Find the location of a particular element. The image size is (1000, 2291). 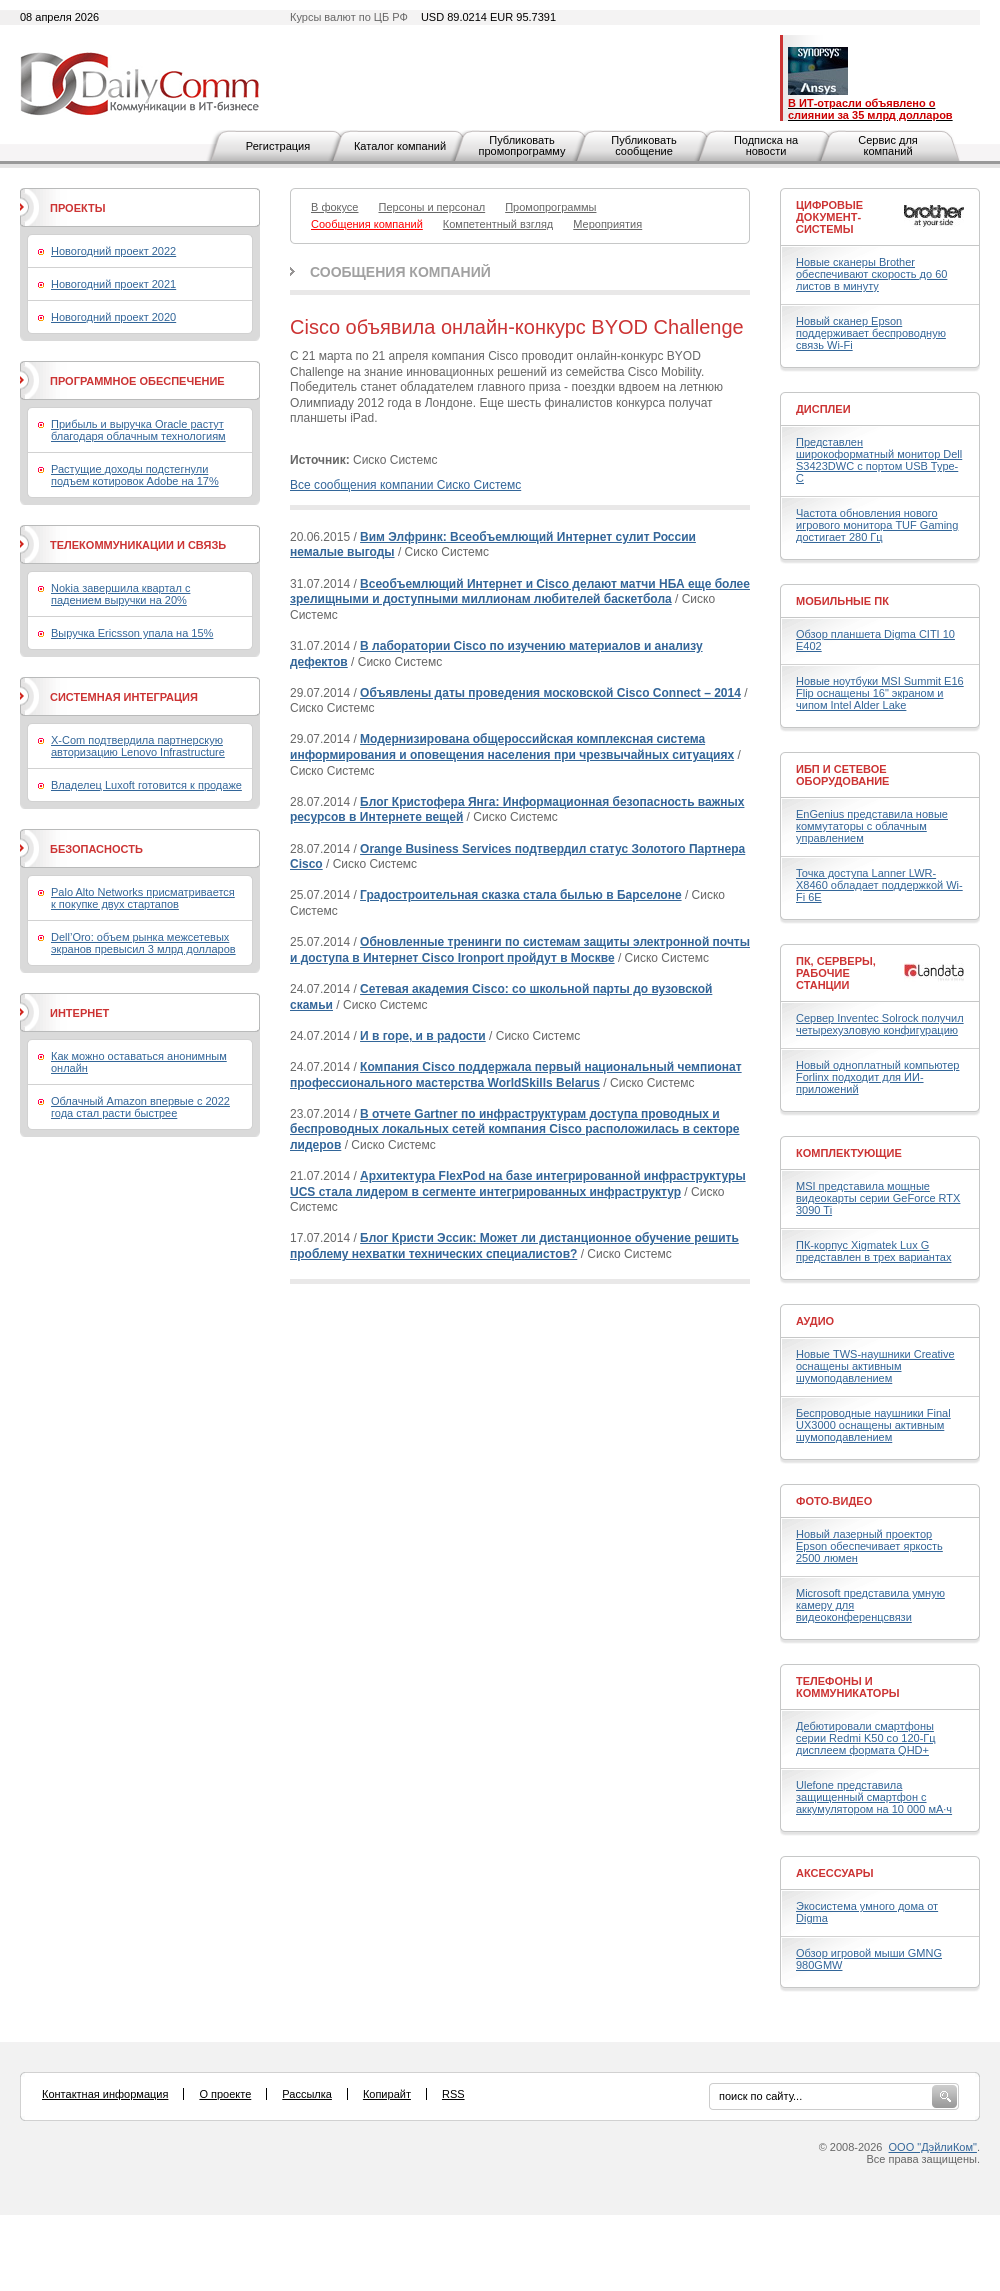

Компания Cisco поддержала первый национальный чемпионат профессионального мастерства WorldSkills Belarus is located at coordinates (516, 1075).